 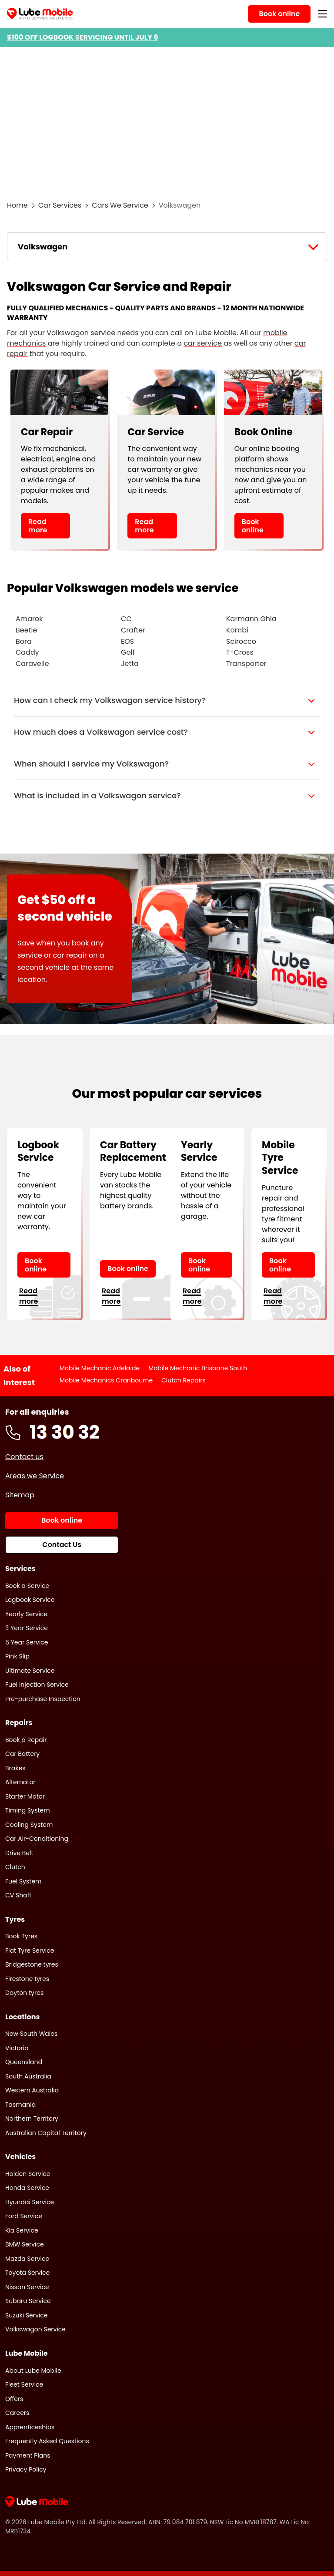 I want to click on Yearly Service, so click(x=26, y=1614).